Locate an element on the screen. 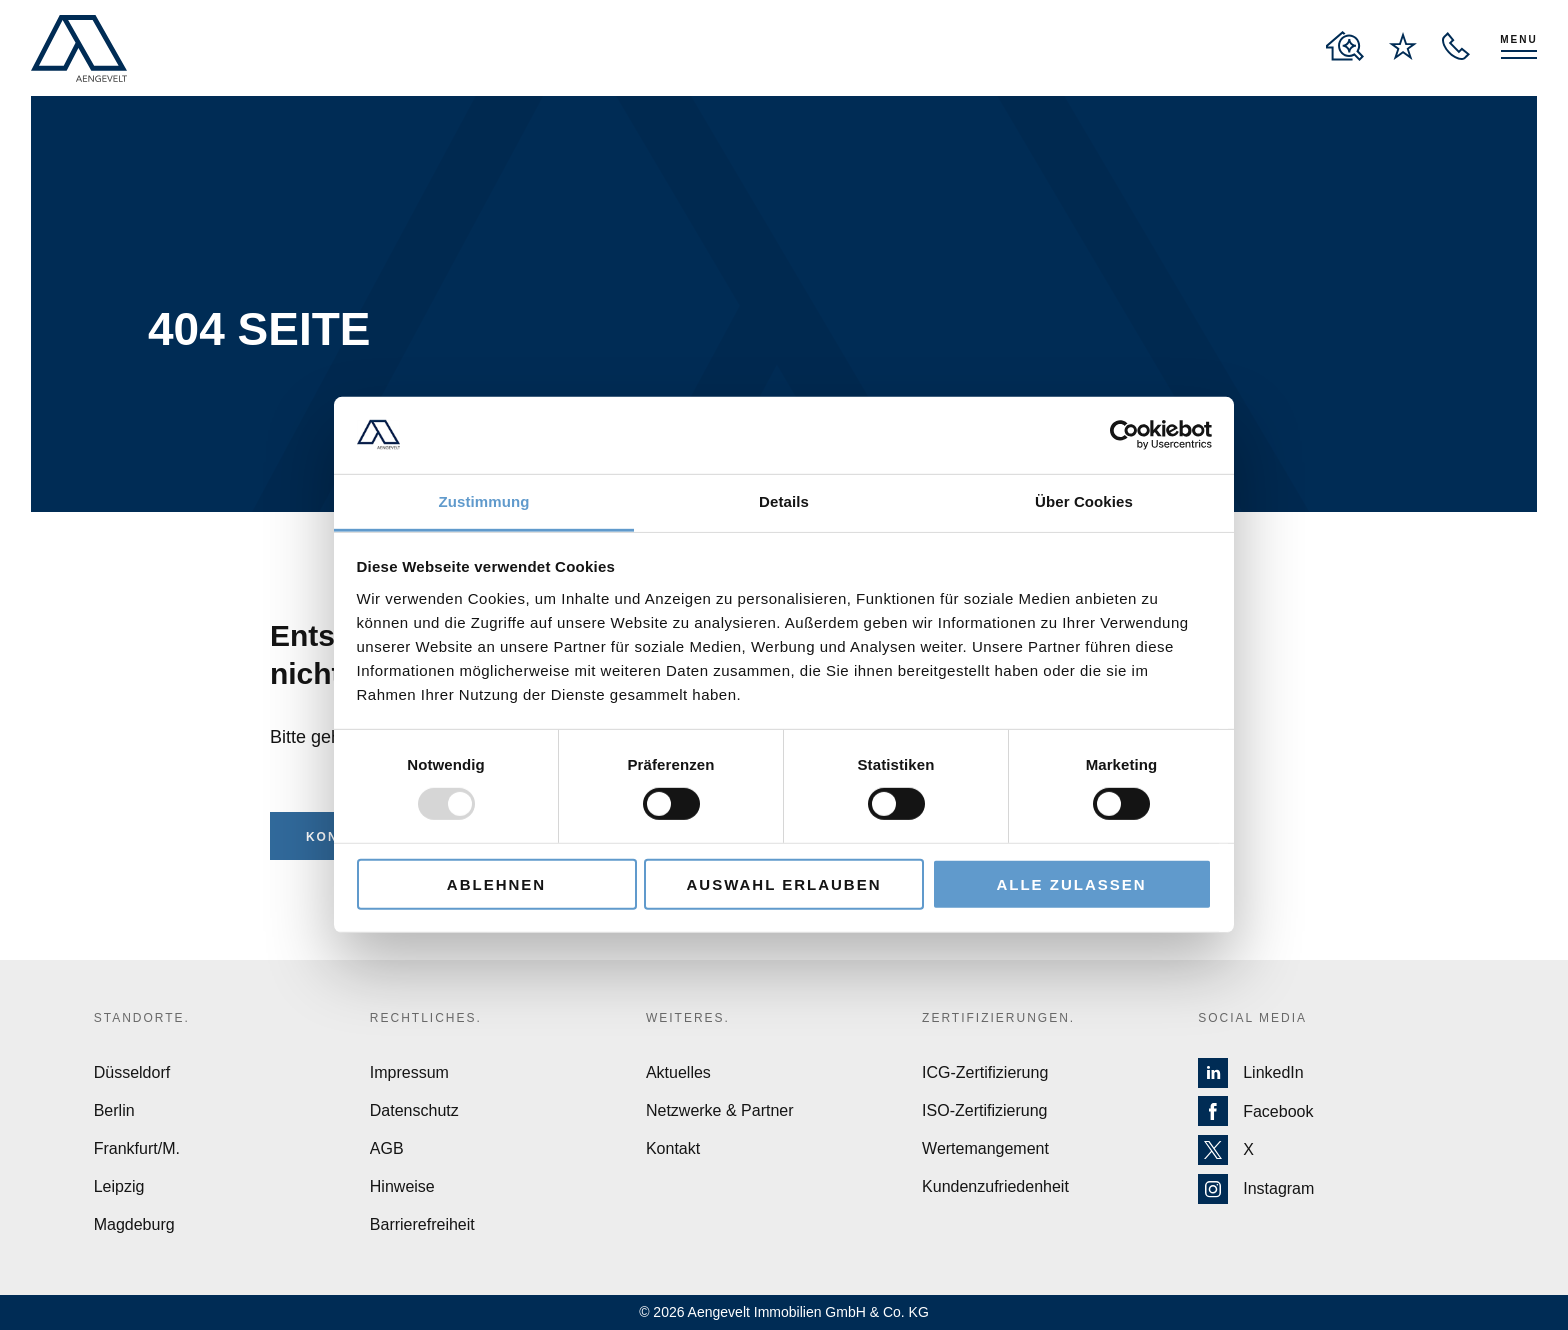 The width and height of the screenshot is (1568, 1330). Wertemangement is located at coordinates (985, 1148).